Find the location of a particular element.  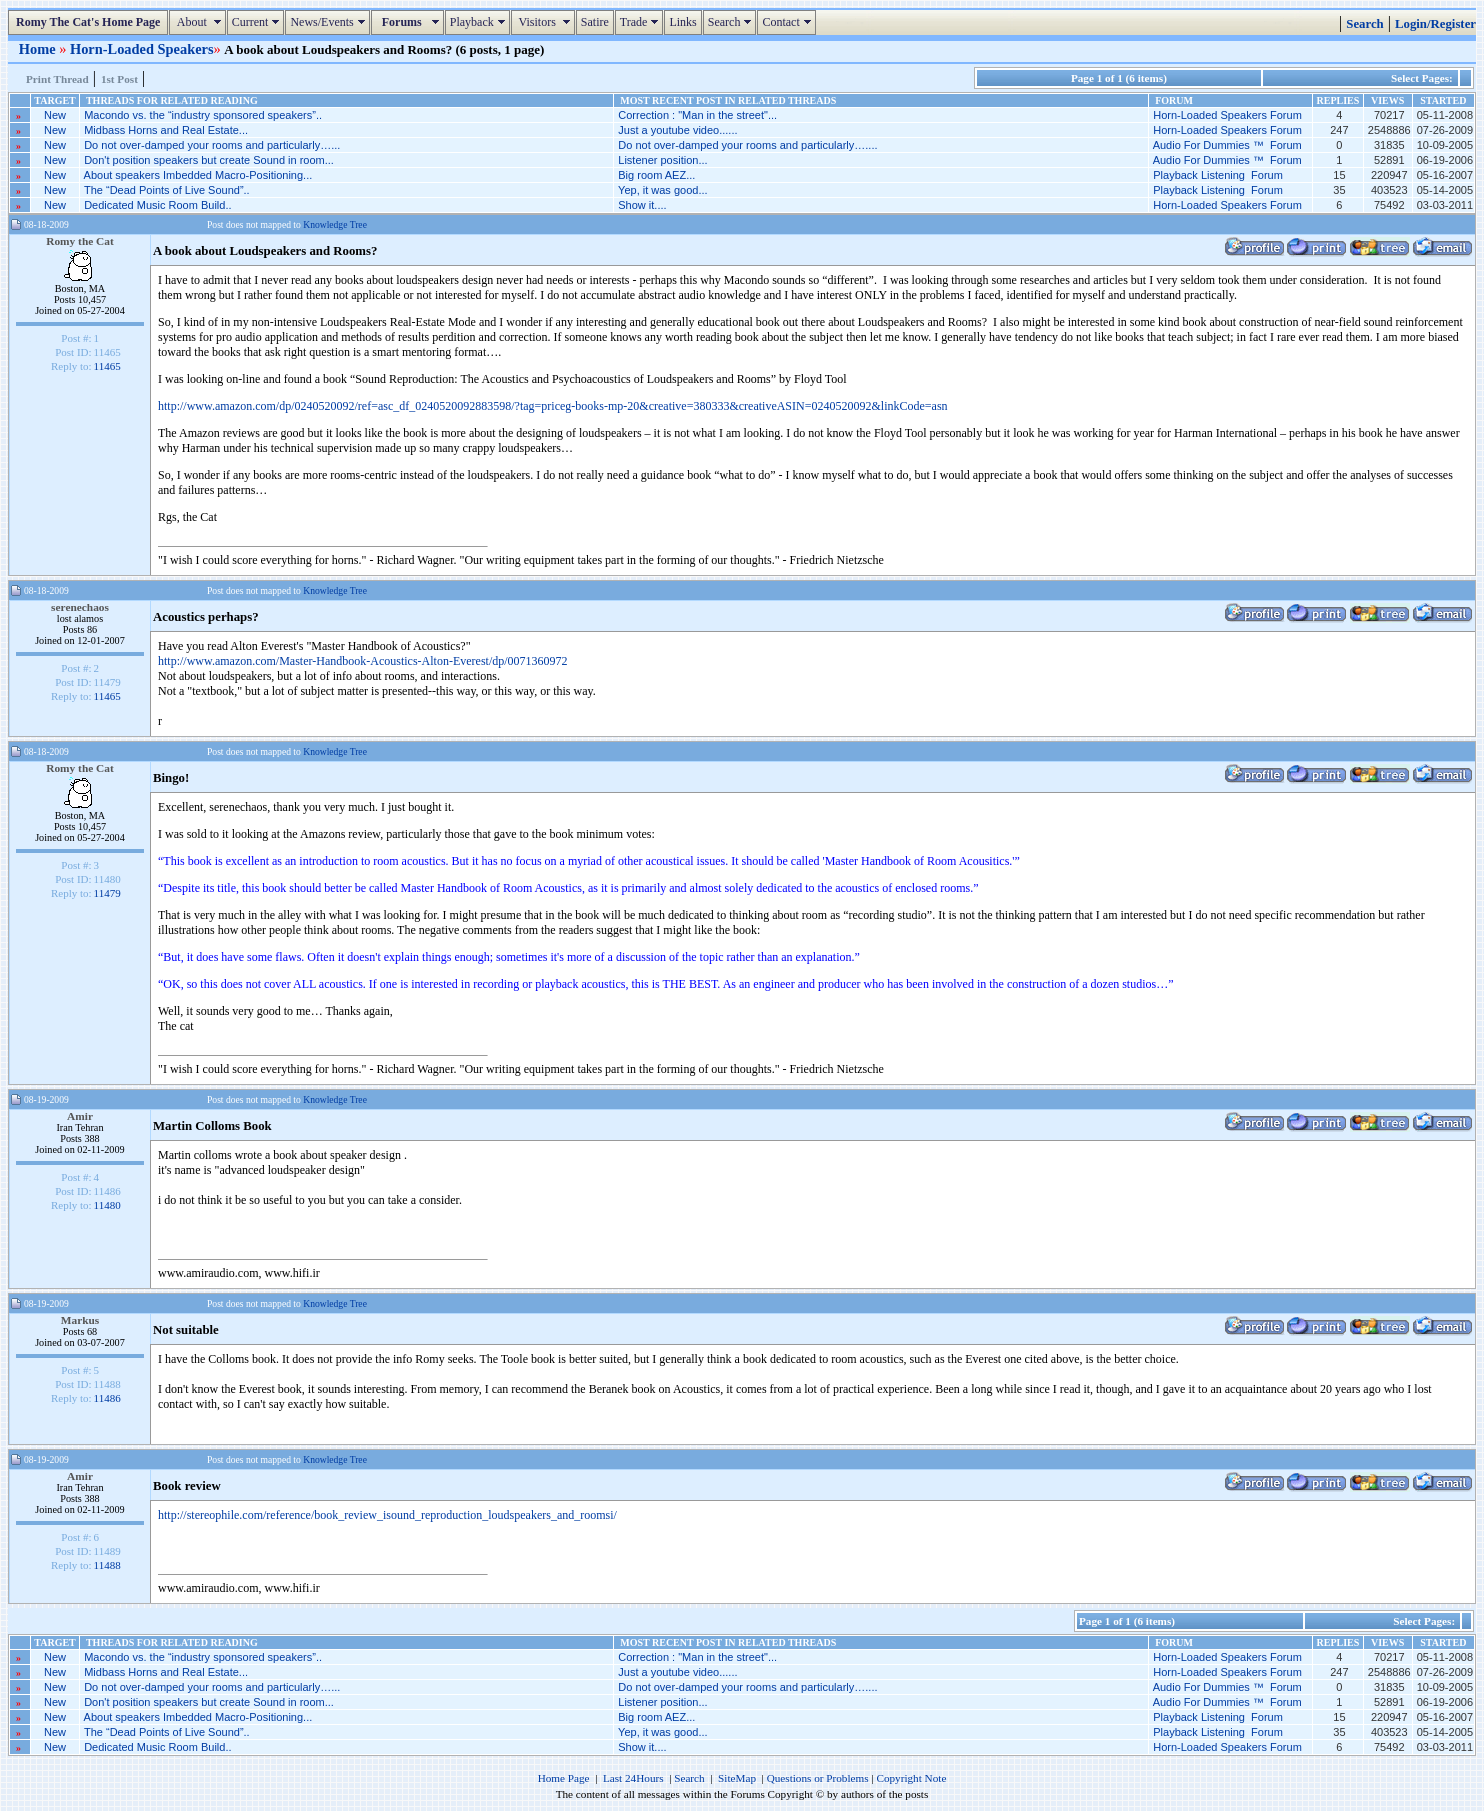

Yep, it was good... is located at coordinates (663, 190).